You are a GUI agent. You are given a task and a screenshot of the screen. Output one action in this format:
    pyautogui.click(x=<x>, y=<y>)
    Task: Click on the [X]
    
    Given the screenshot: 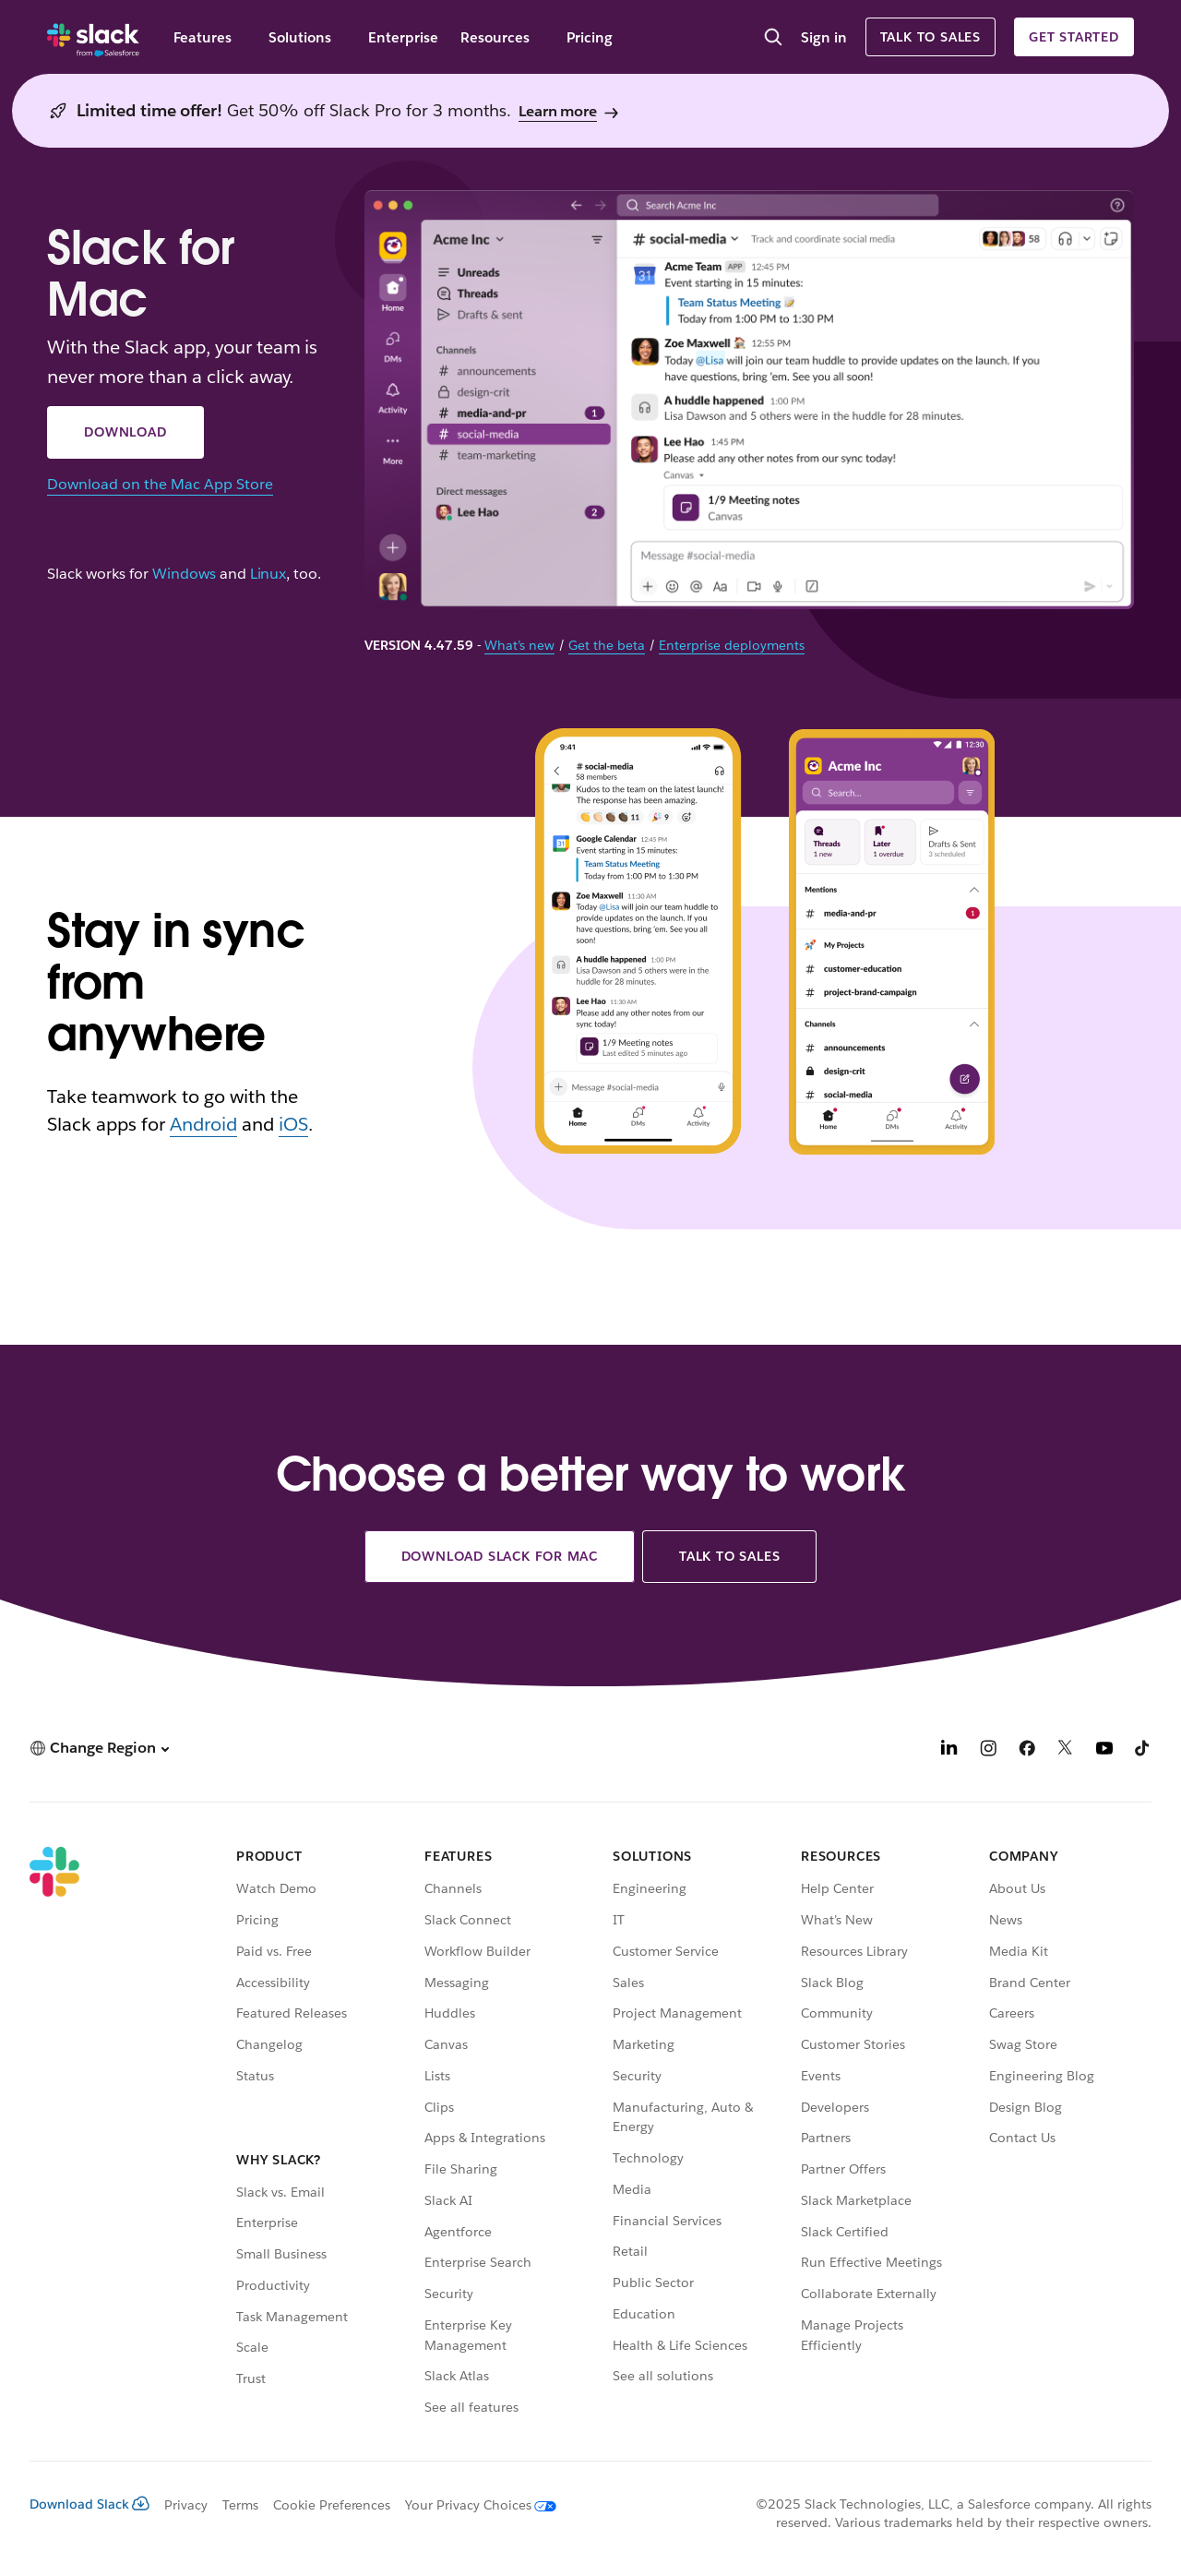 What is the action you would take?
    pyautogui.click(x=1065, y=1750)
    